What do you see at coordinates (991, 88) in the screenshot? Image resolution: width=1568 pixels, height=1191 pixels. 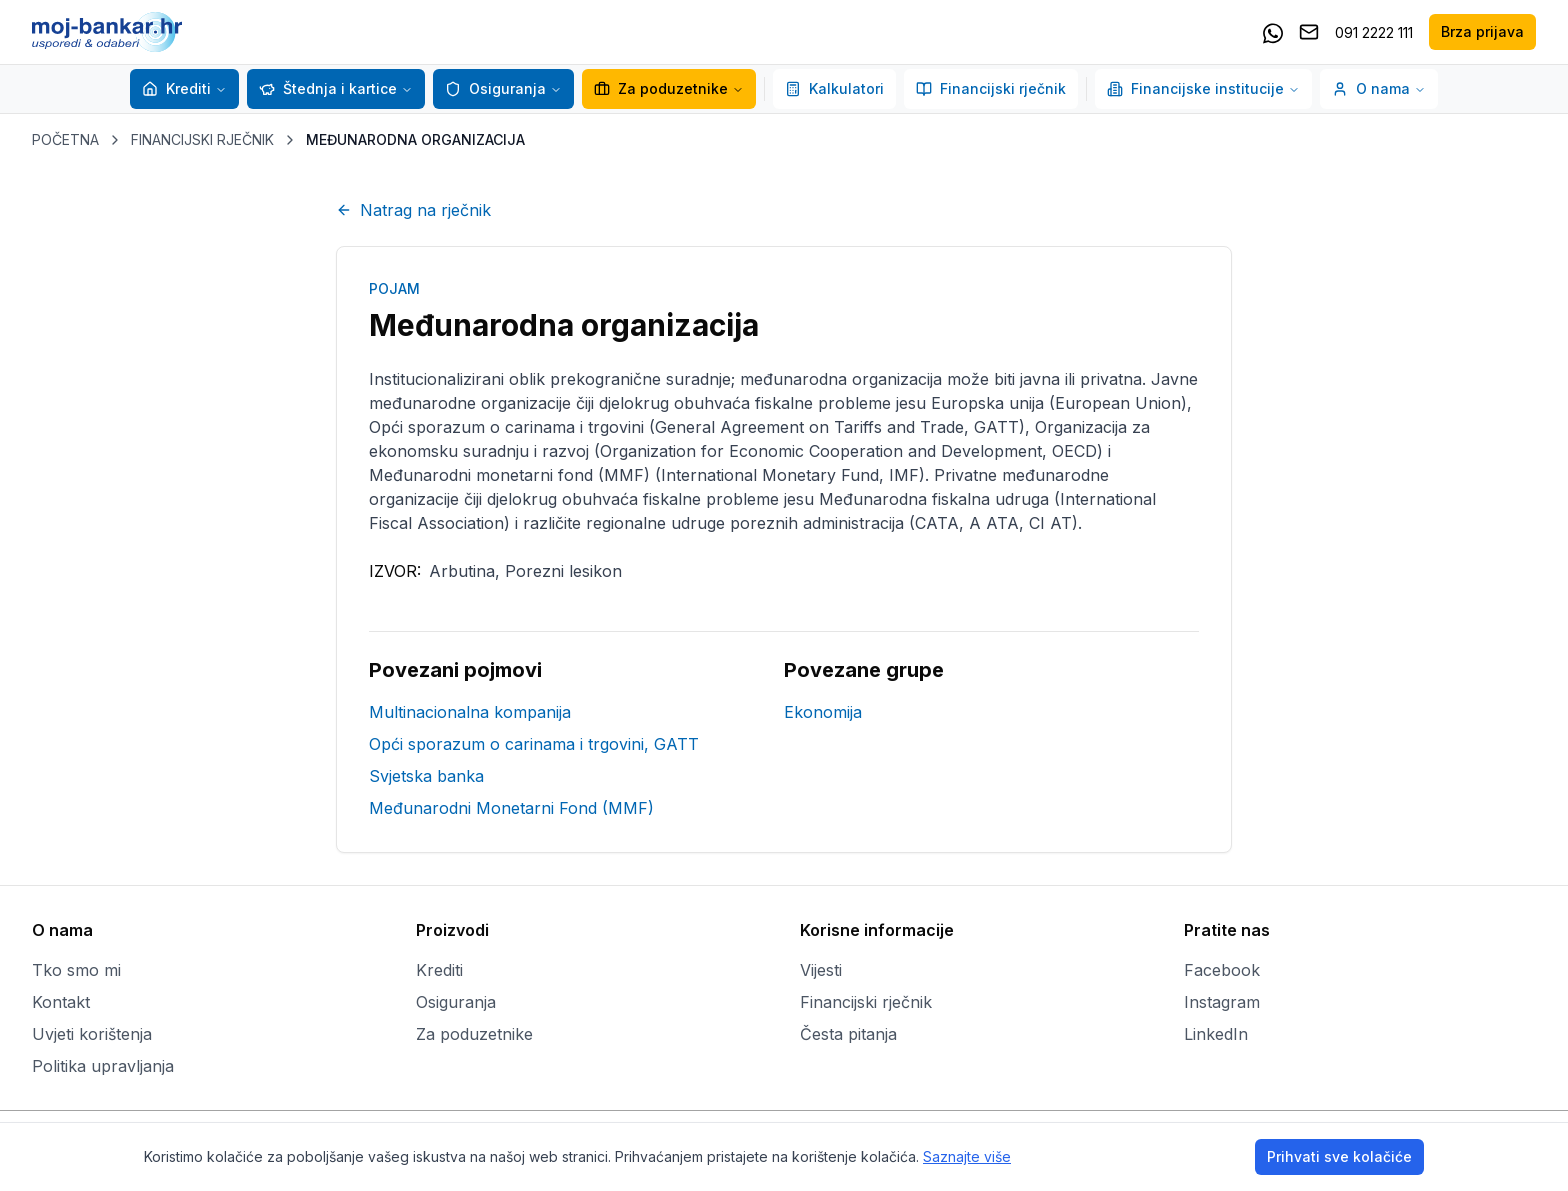 I see `Financijski rječnik` at bounding box center [991, 88].